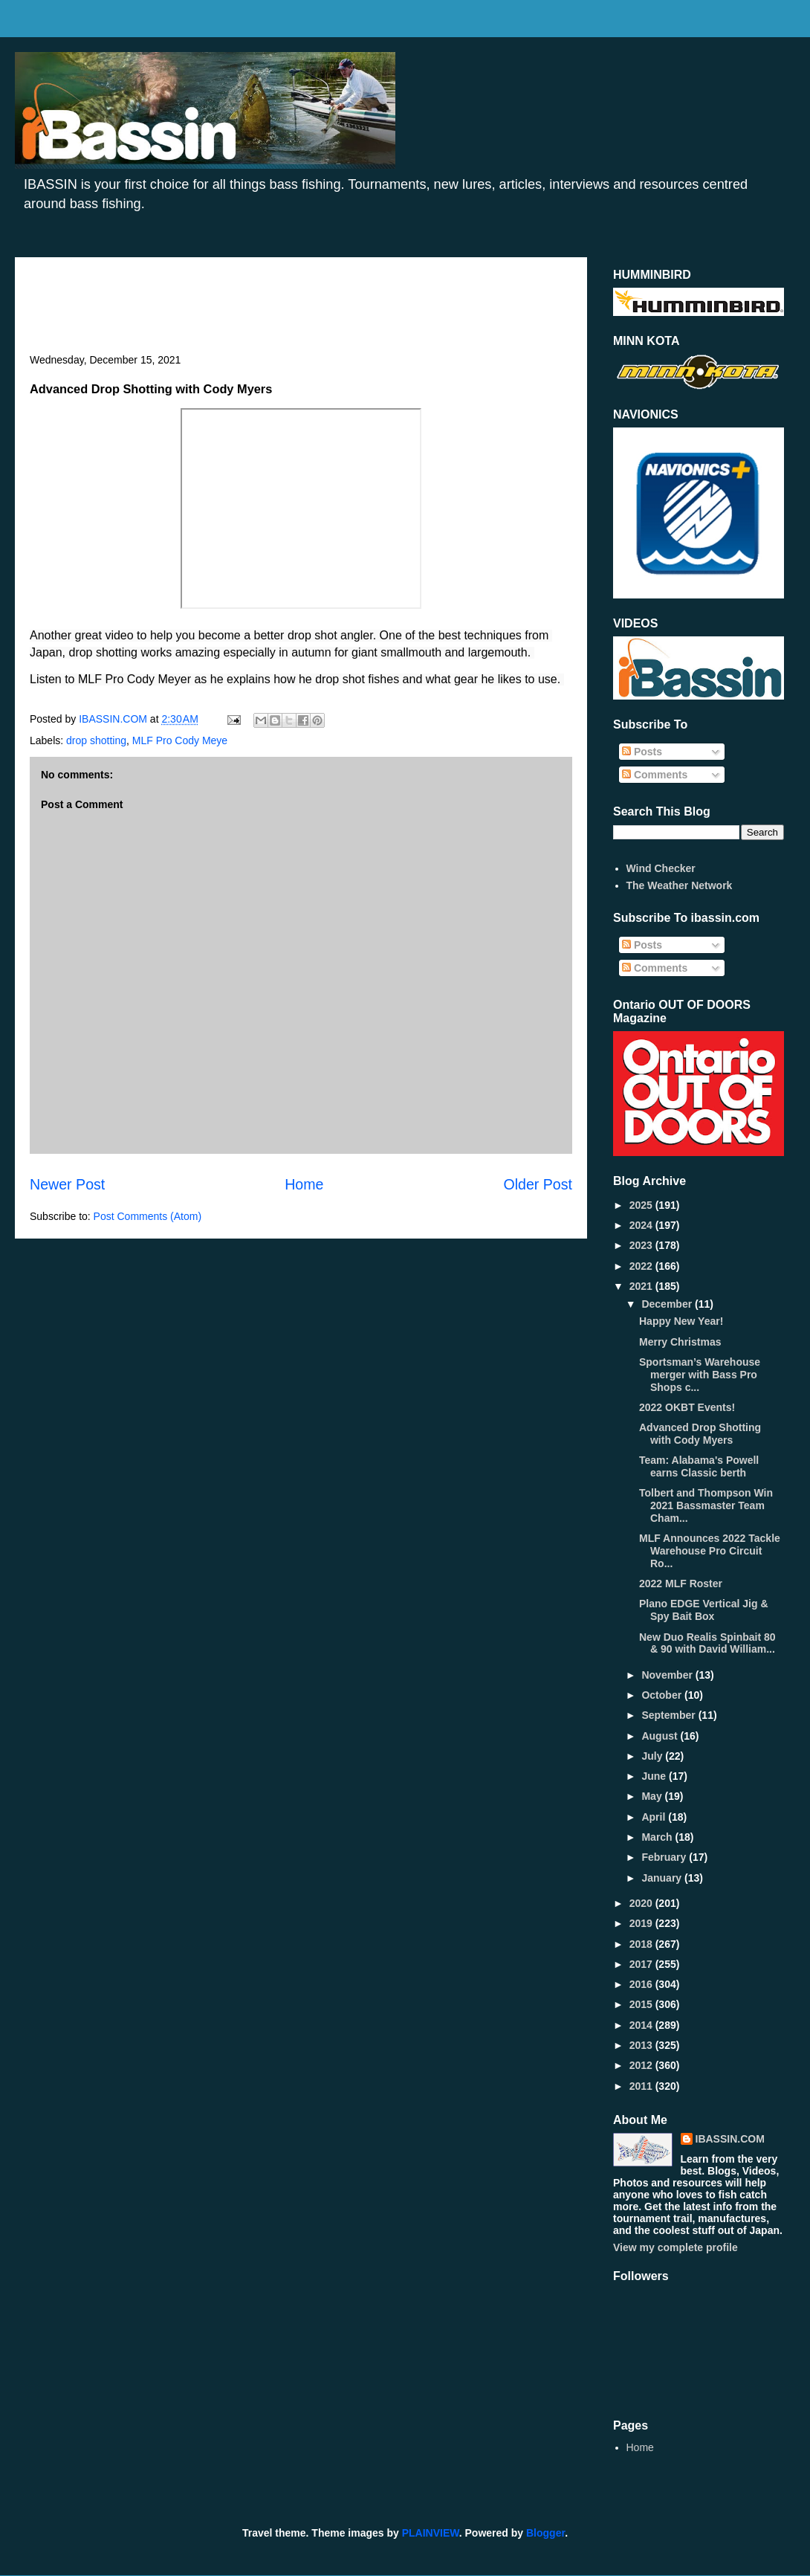 Image resolution: width=810 pixels, height=2576 pixels. Describe the element at coordinates (662, 1878) in the screenshot. I see `January` at that location.